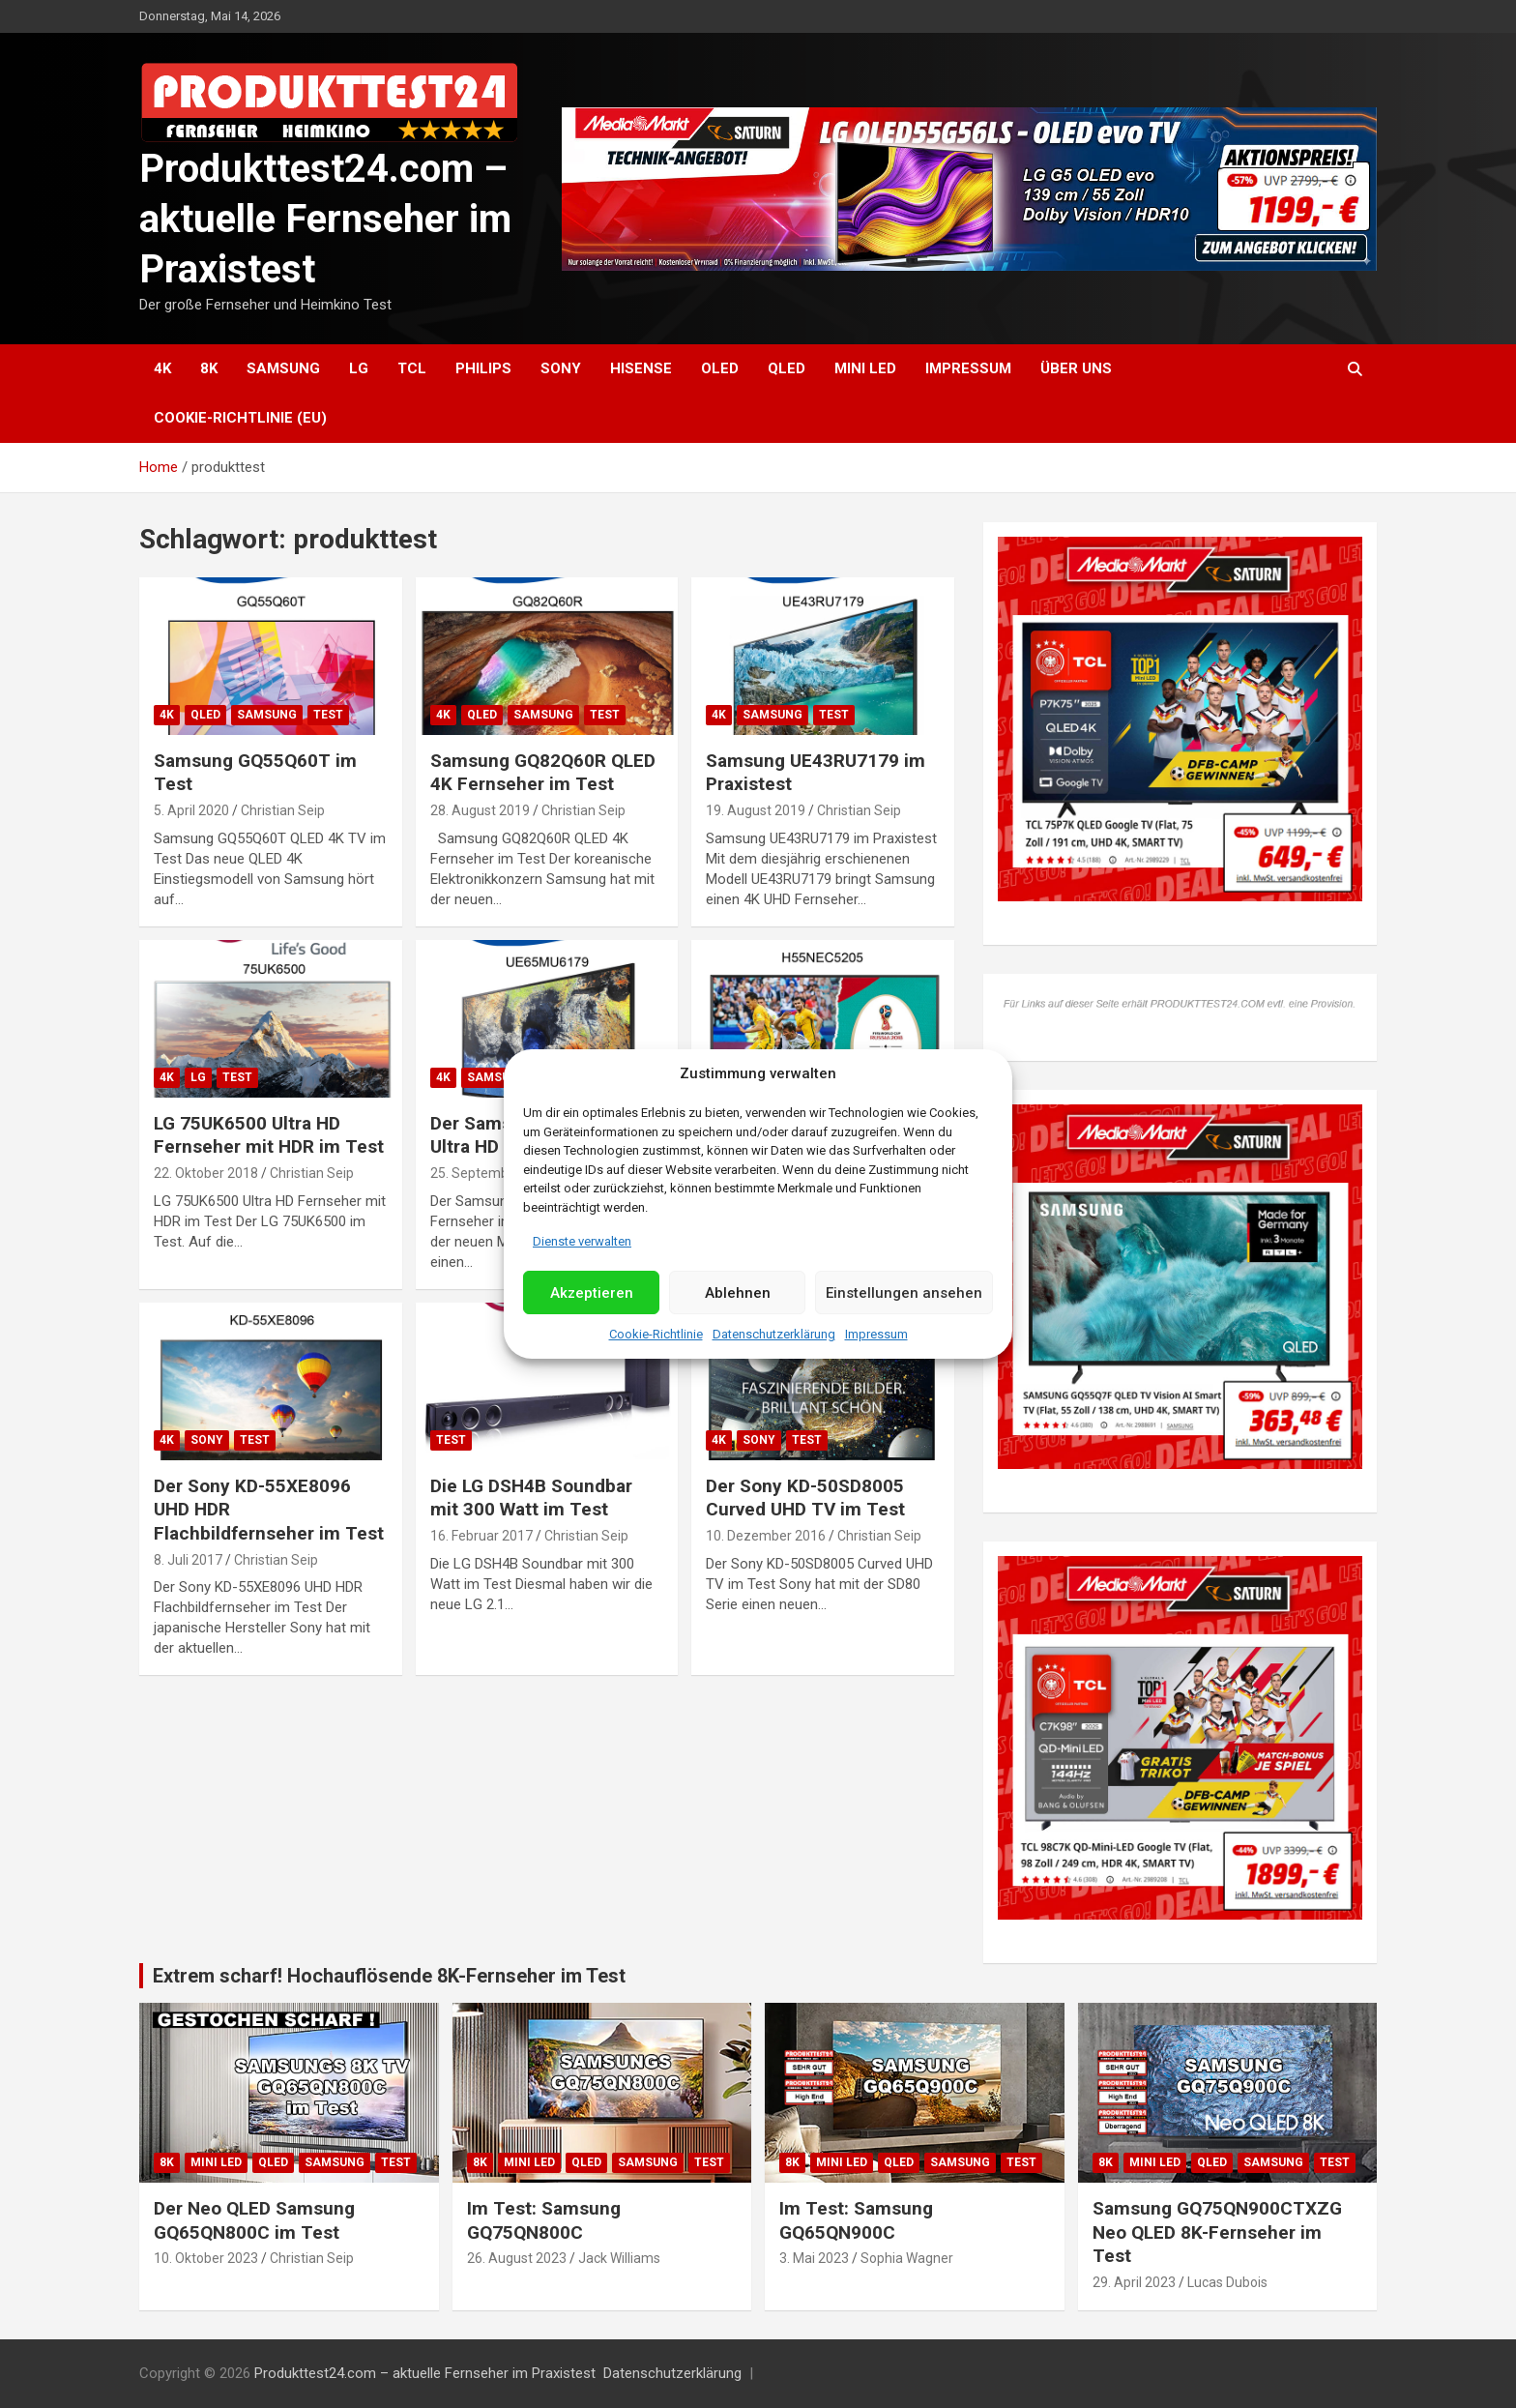  Describe the element at coordinates (720, 368) in the screenshot. I see `OLED` at that location.